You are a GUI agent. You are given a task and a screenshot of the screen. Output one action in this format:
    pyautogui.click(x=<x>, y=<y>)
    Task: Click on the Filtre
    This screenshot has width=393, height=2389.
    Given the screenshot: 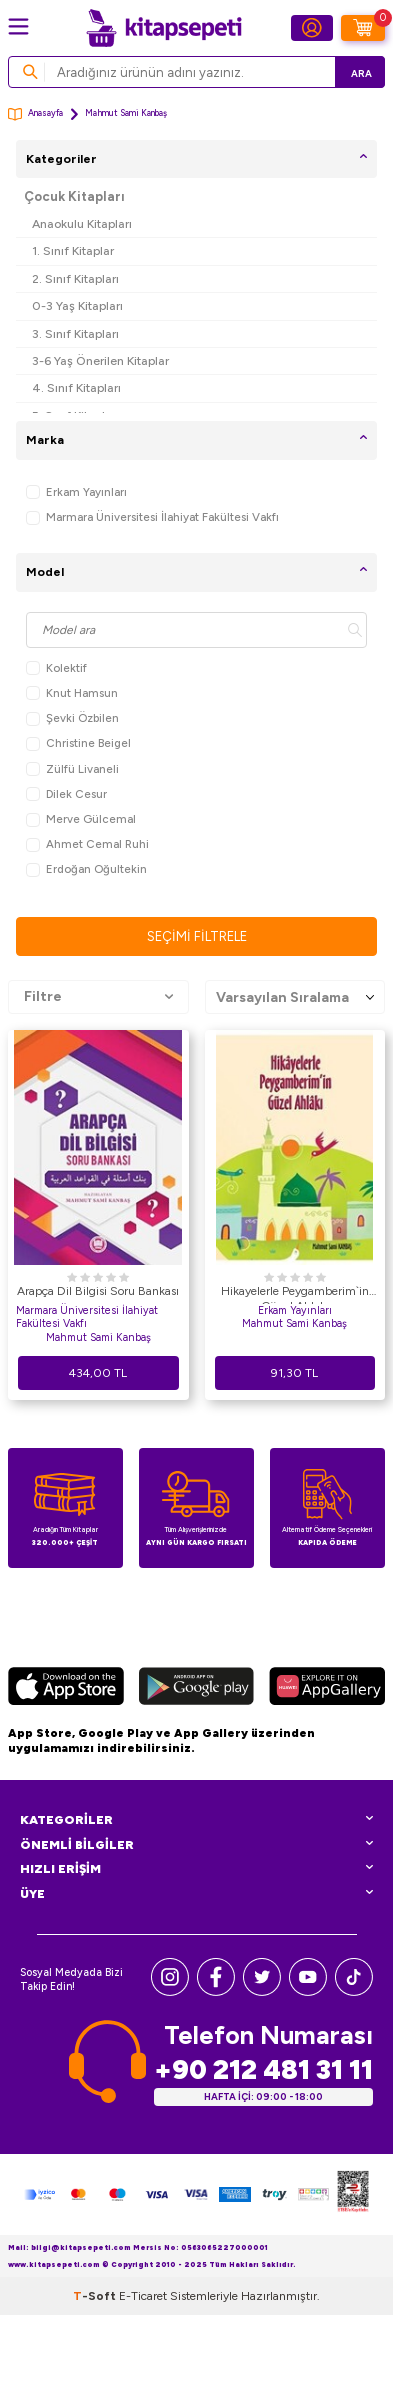 What is the action you would take?
    pyautogui.click(x=98, y=997)
    